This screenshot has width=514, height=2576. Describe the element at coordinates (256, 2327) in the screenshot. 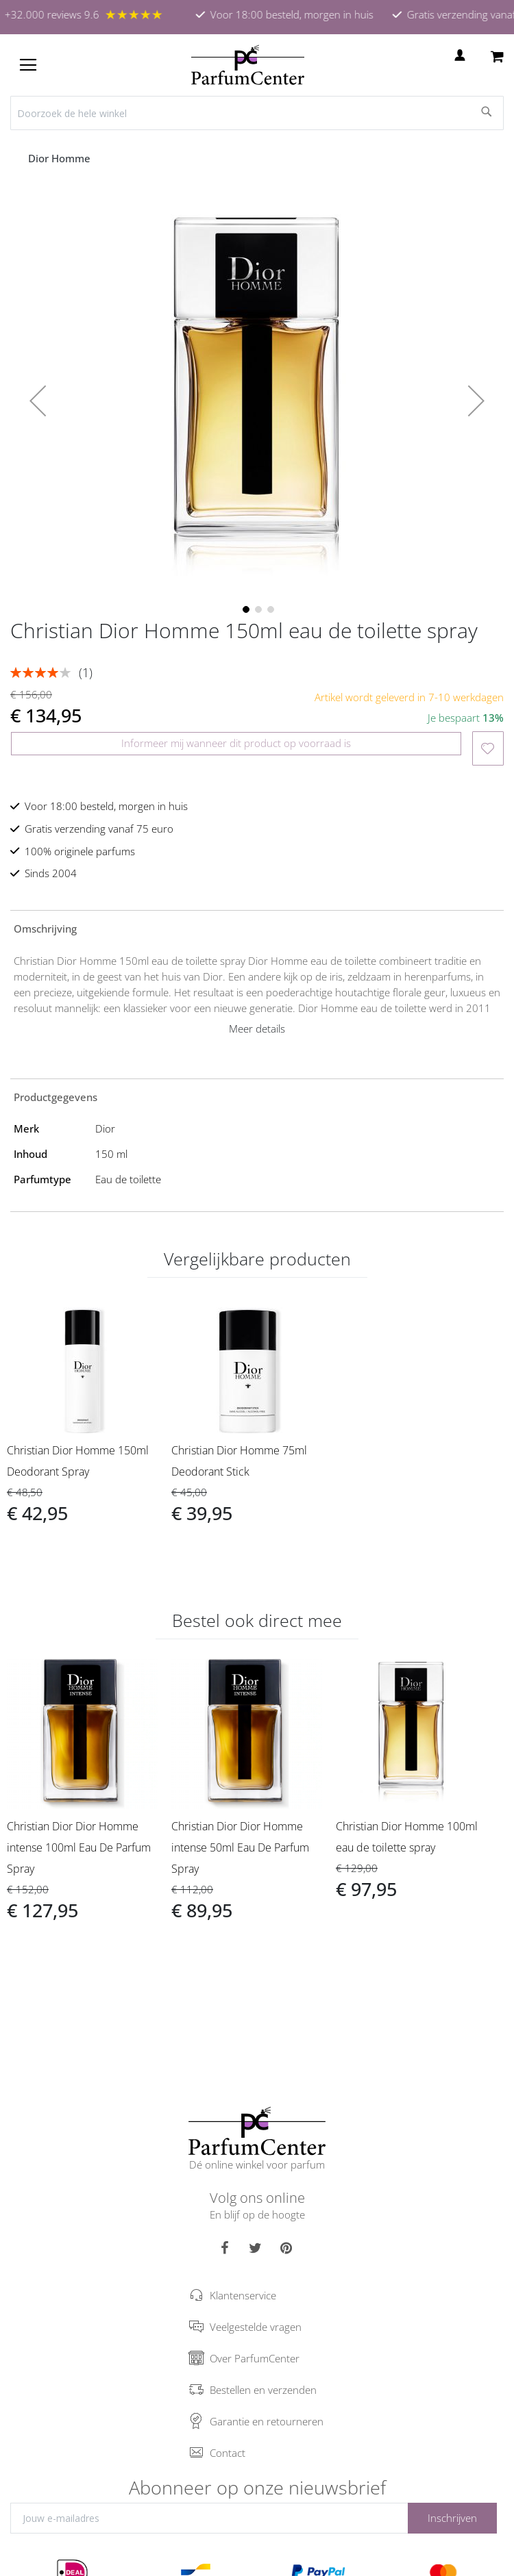

I see `Veelgestelde vragen` at that location.